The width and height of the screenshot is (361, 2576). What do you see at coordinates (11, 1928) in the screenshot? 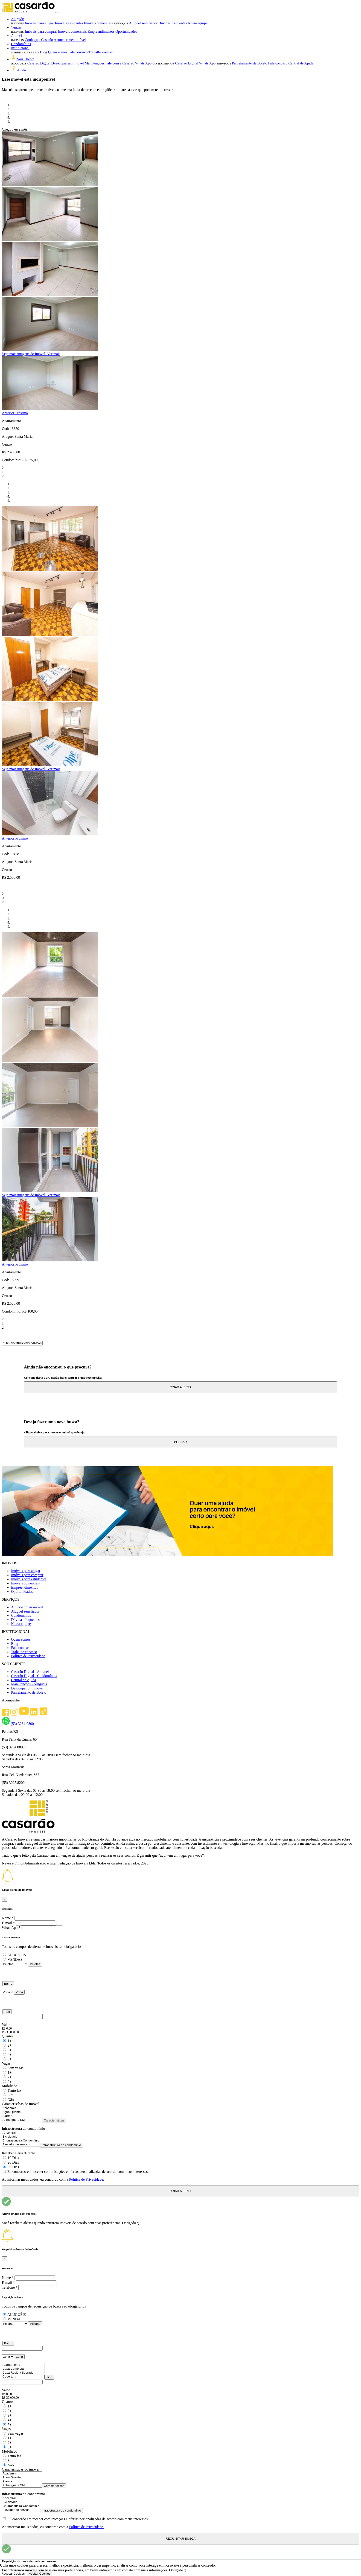
I see `WhatsApp *` at bounding box center [11, 1928].